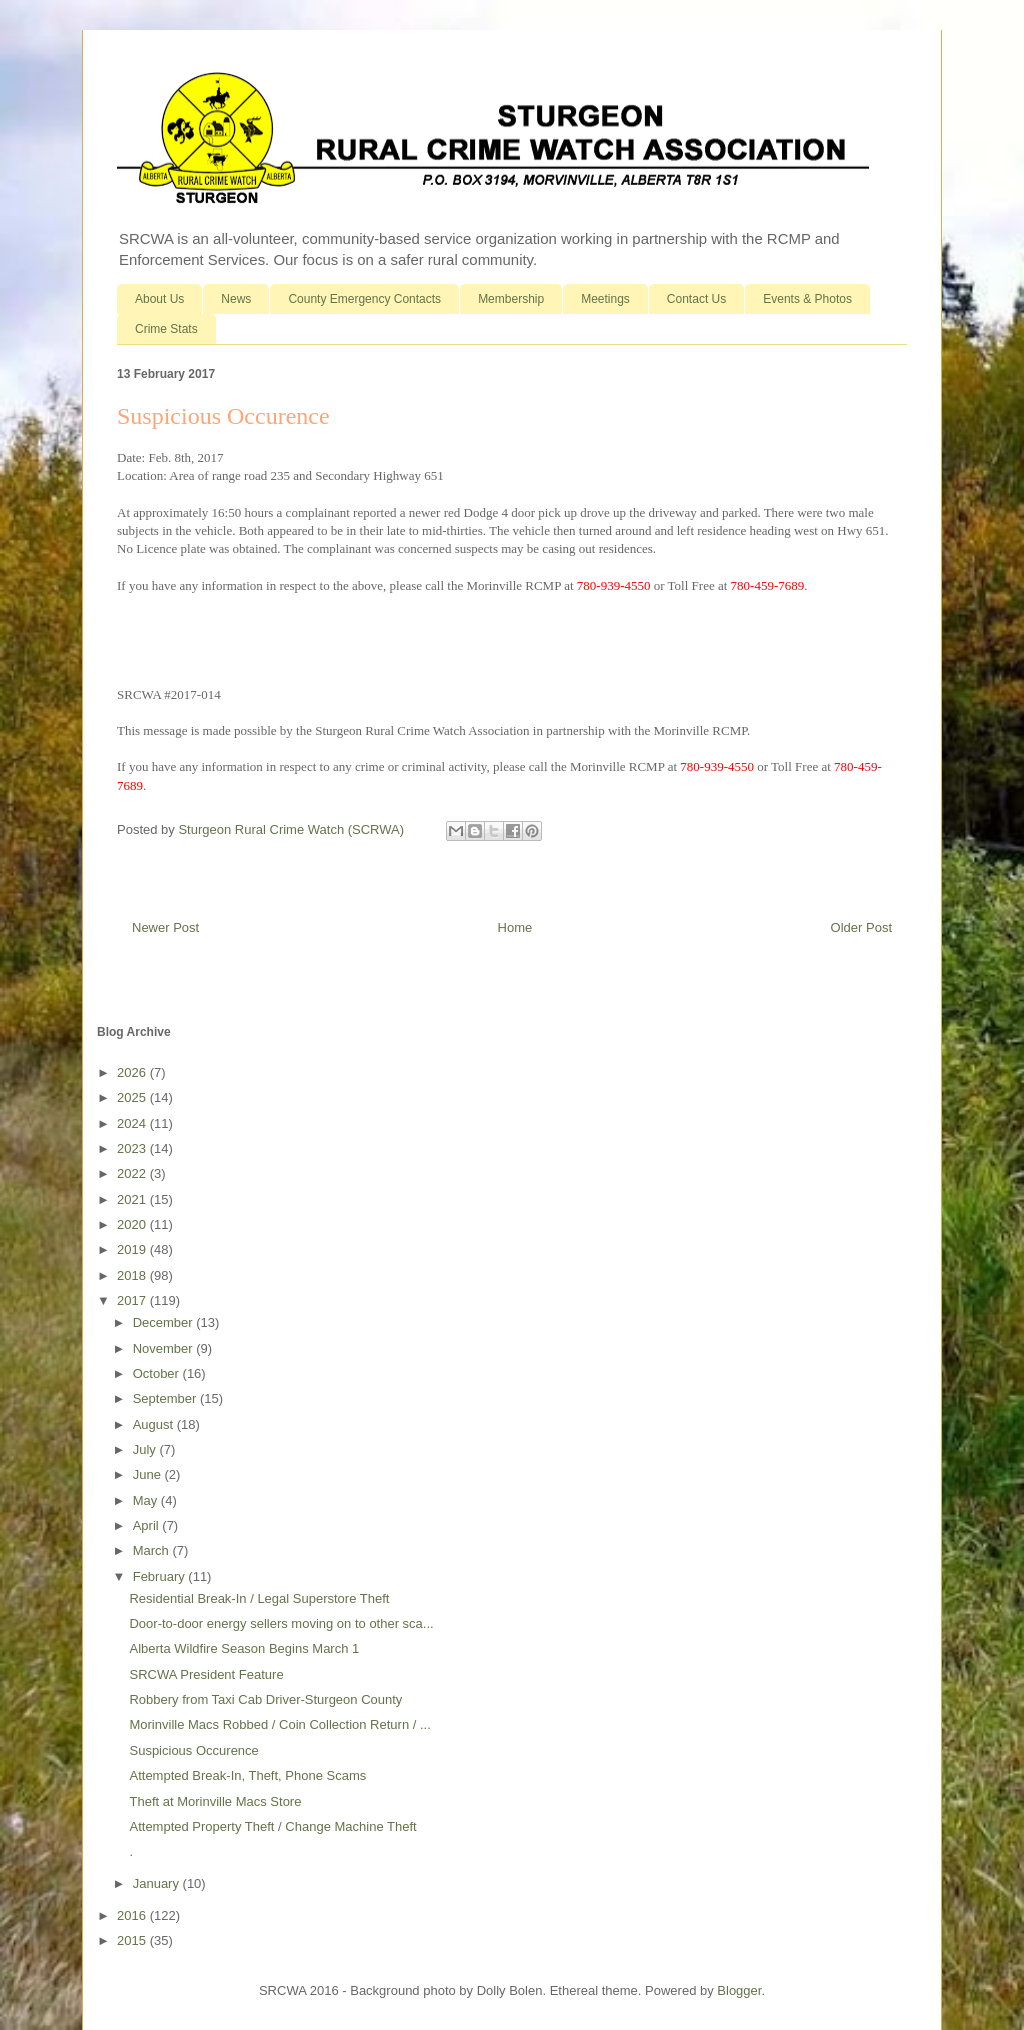  I want to click on July, so click(146, 1449).